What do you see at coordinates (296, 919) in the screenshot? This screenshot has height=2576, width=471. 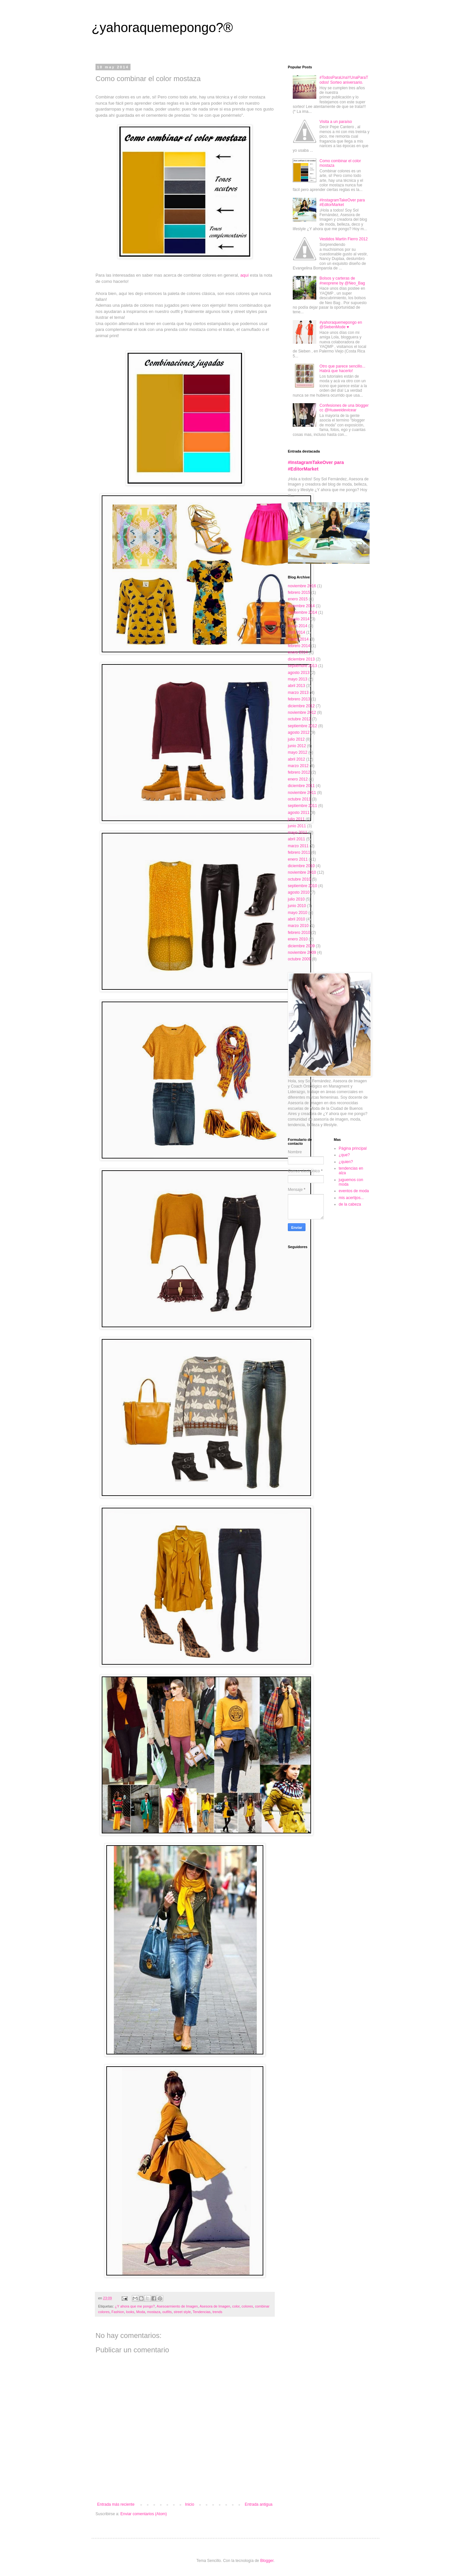 I see `abril 2010` at bounding box center [296, 919].